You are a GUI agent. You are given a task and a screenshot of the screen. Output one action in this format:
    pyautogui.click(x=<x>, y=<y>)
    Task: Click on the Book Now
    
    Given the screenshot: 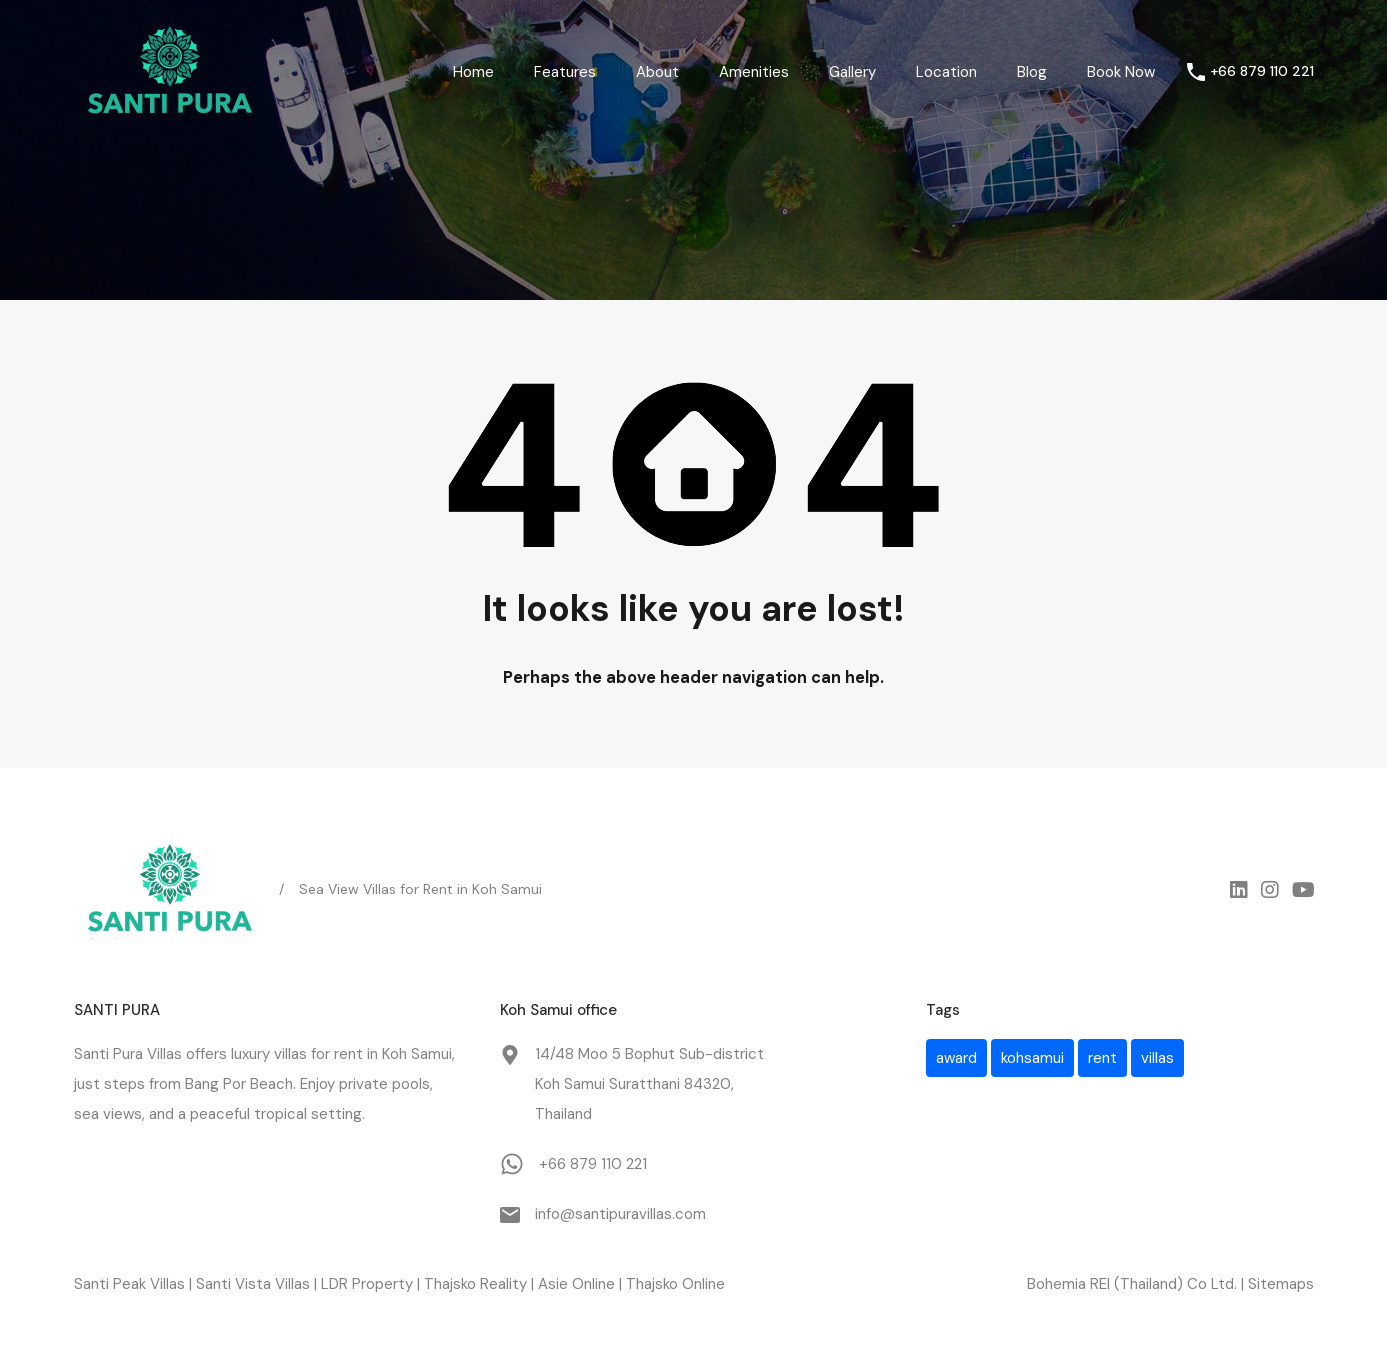 What is the action you would take?
    pyautogui.click(x=1121, y=72)
    